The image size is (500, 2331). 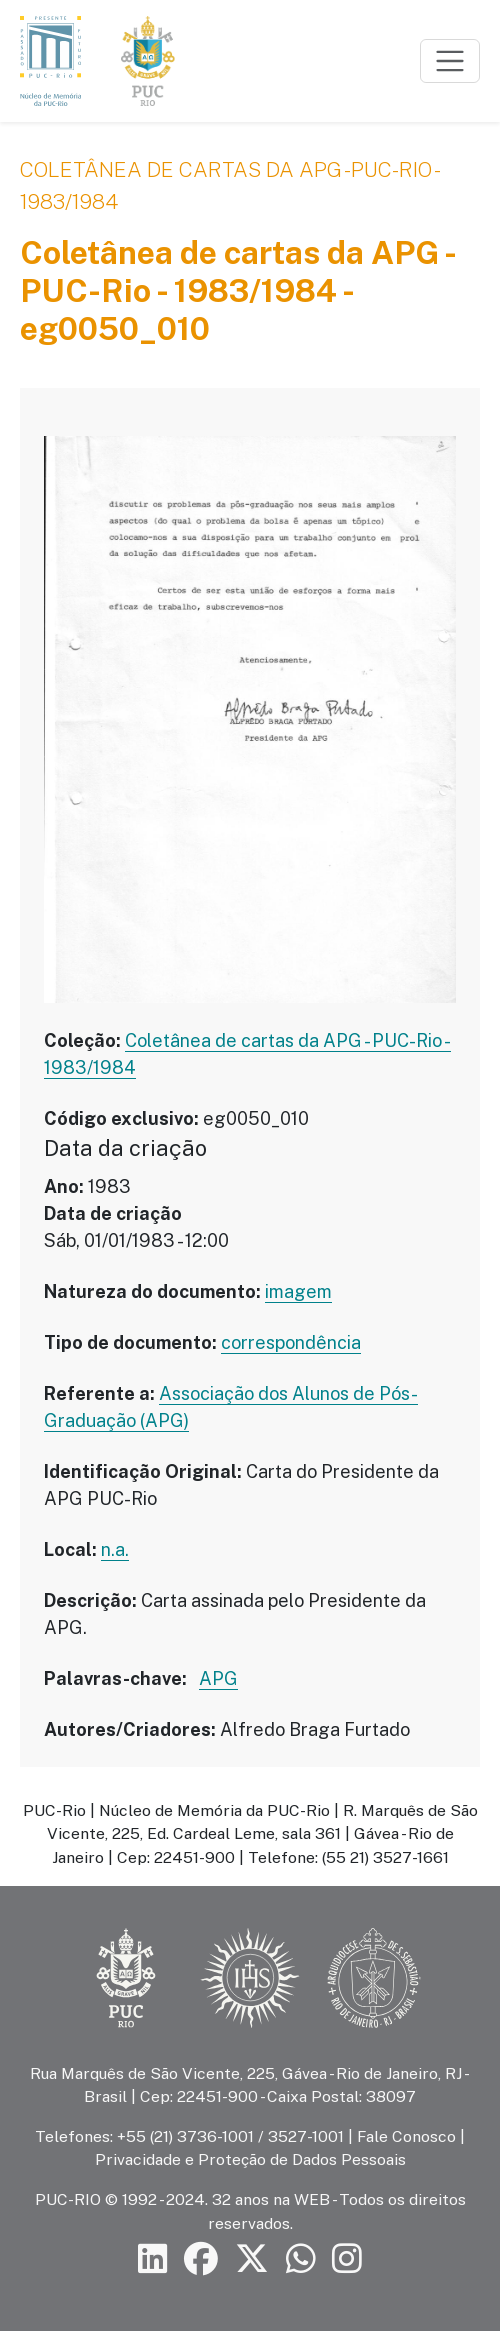 What do you see at coordinates (291, 1342) in the screenshot?
I see `correspondência` at bounding box center [291, 1342].